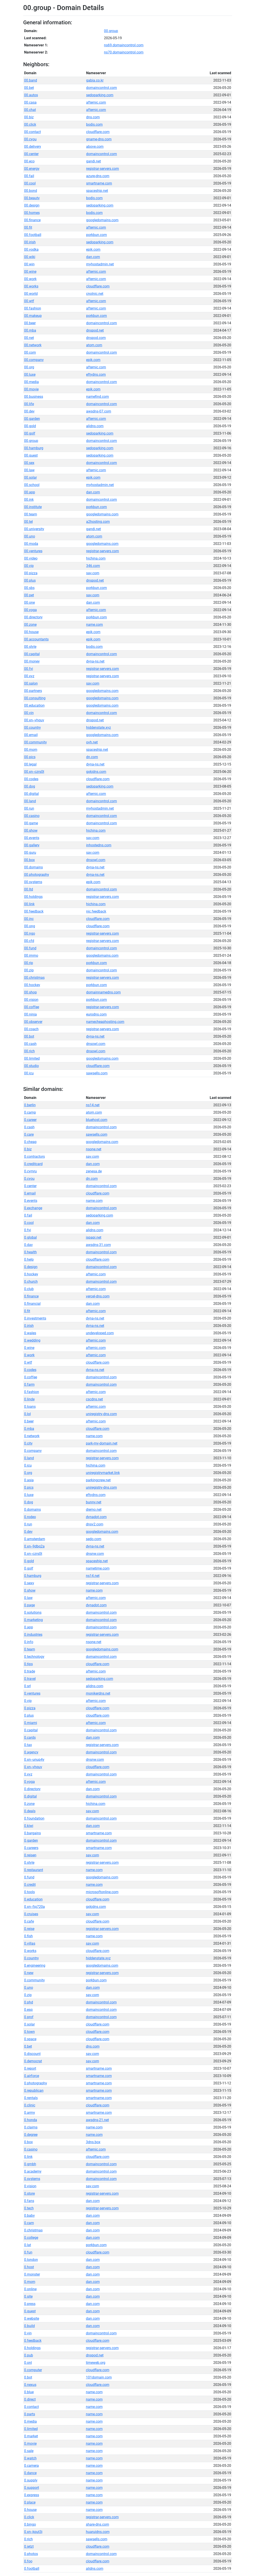  Describe the element at coordinates (29, 1348) in the screenshot. I see `0.wine` at that location.